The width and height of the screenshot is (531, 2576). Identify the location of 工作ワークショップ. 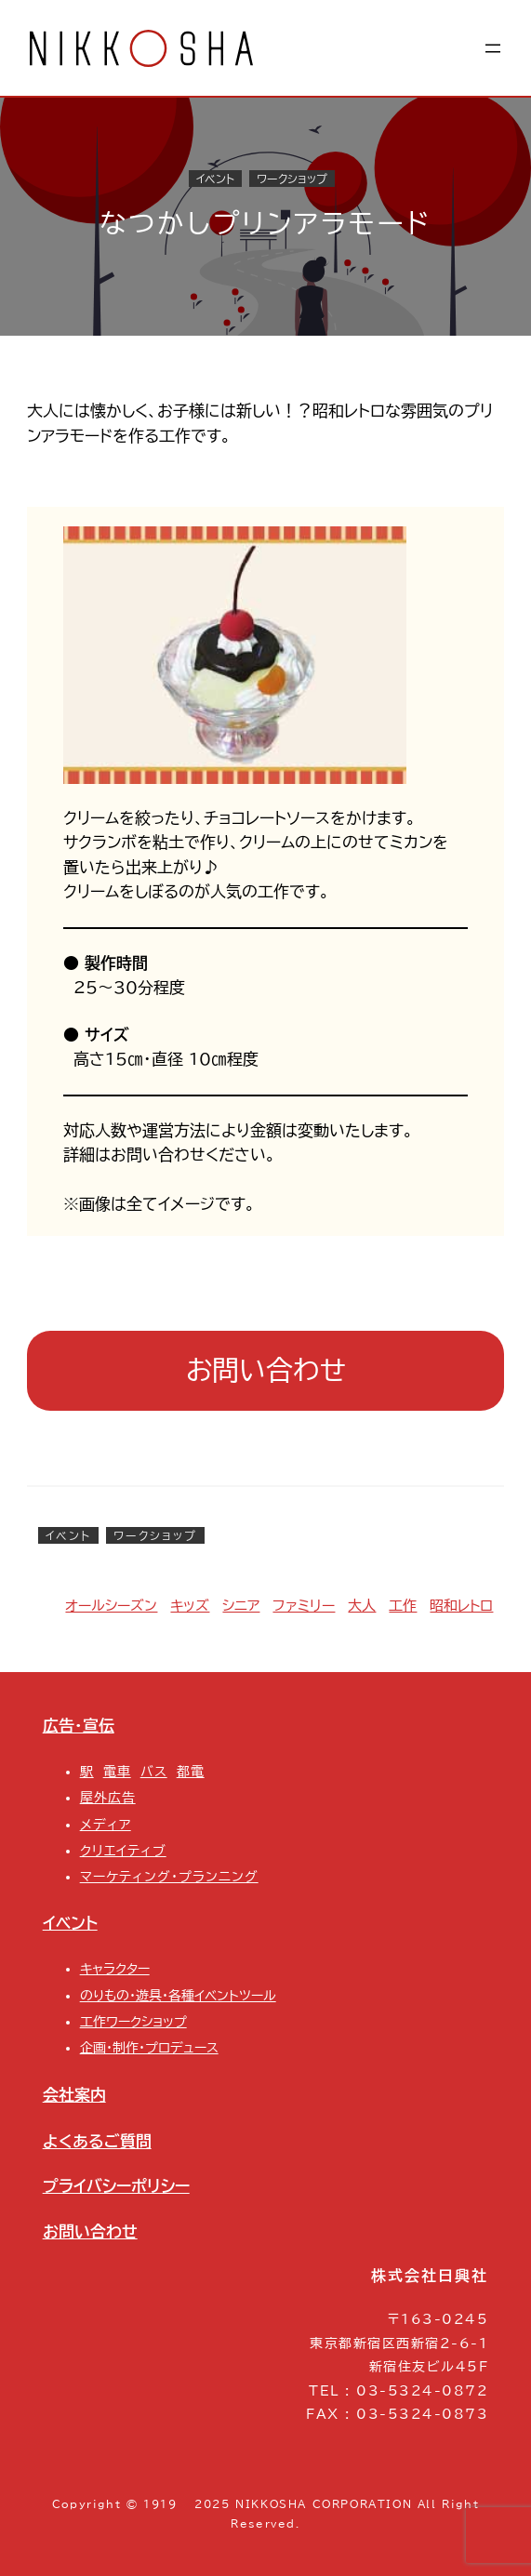
(133, 2021).